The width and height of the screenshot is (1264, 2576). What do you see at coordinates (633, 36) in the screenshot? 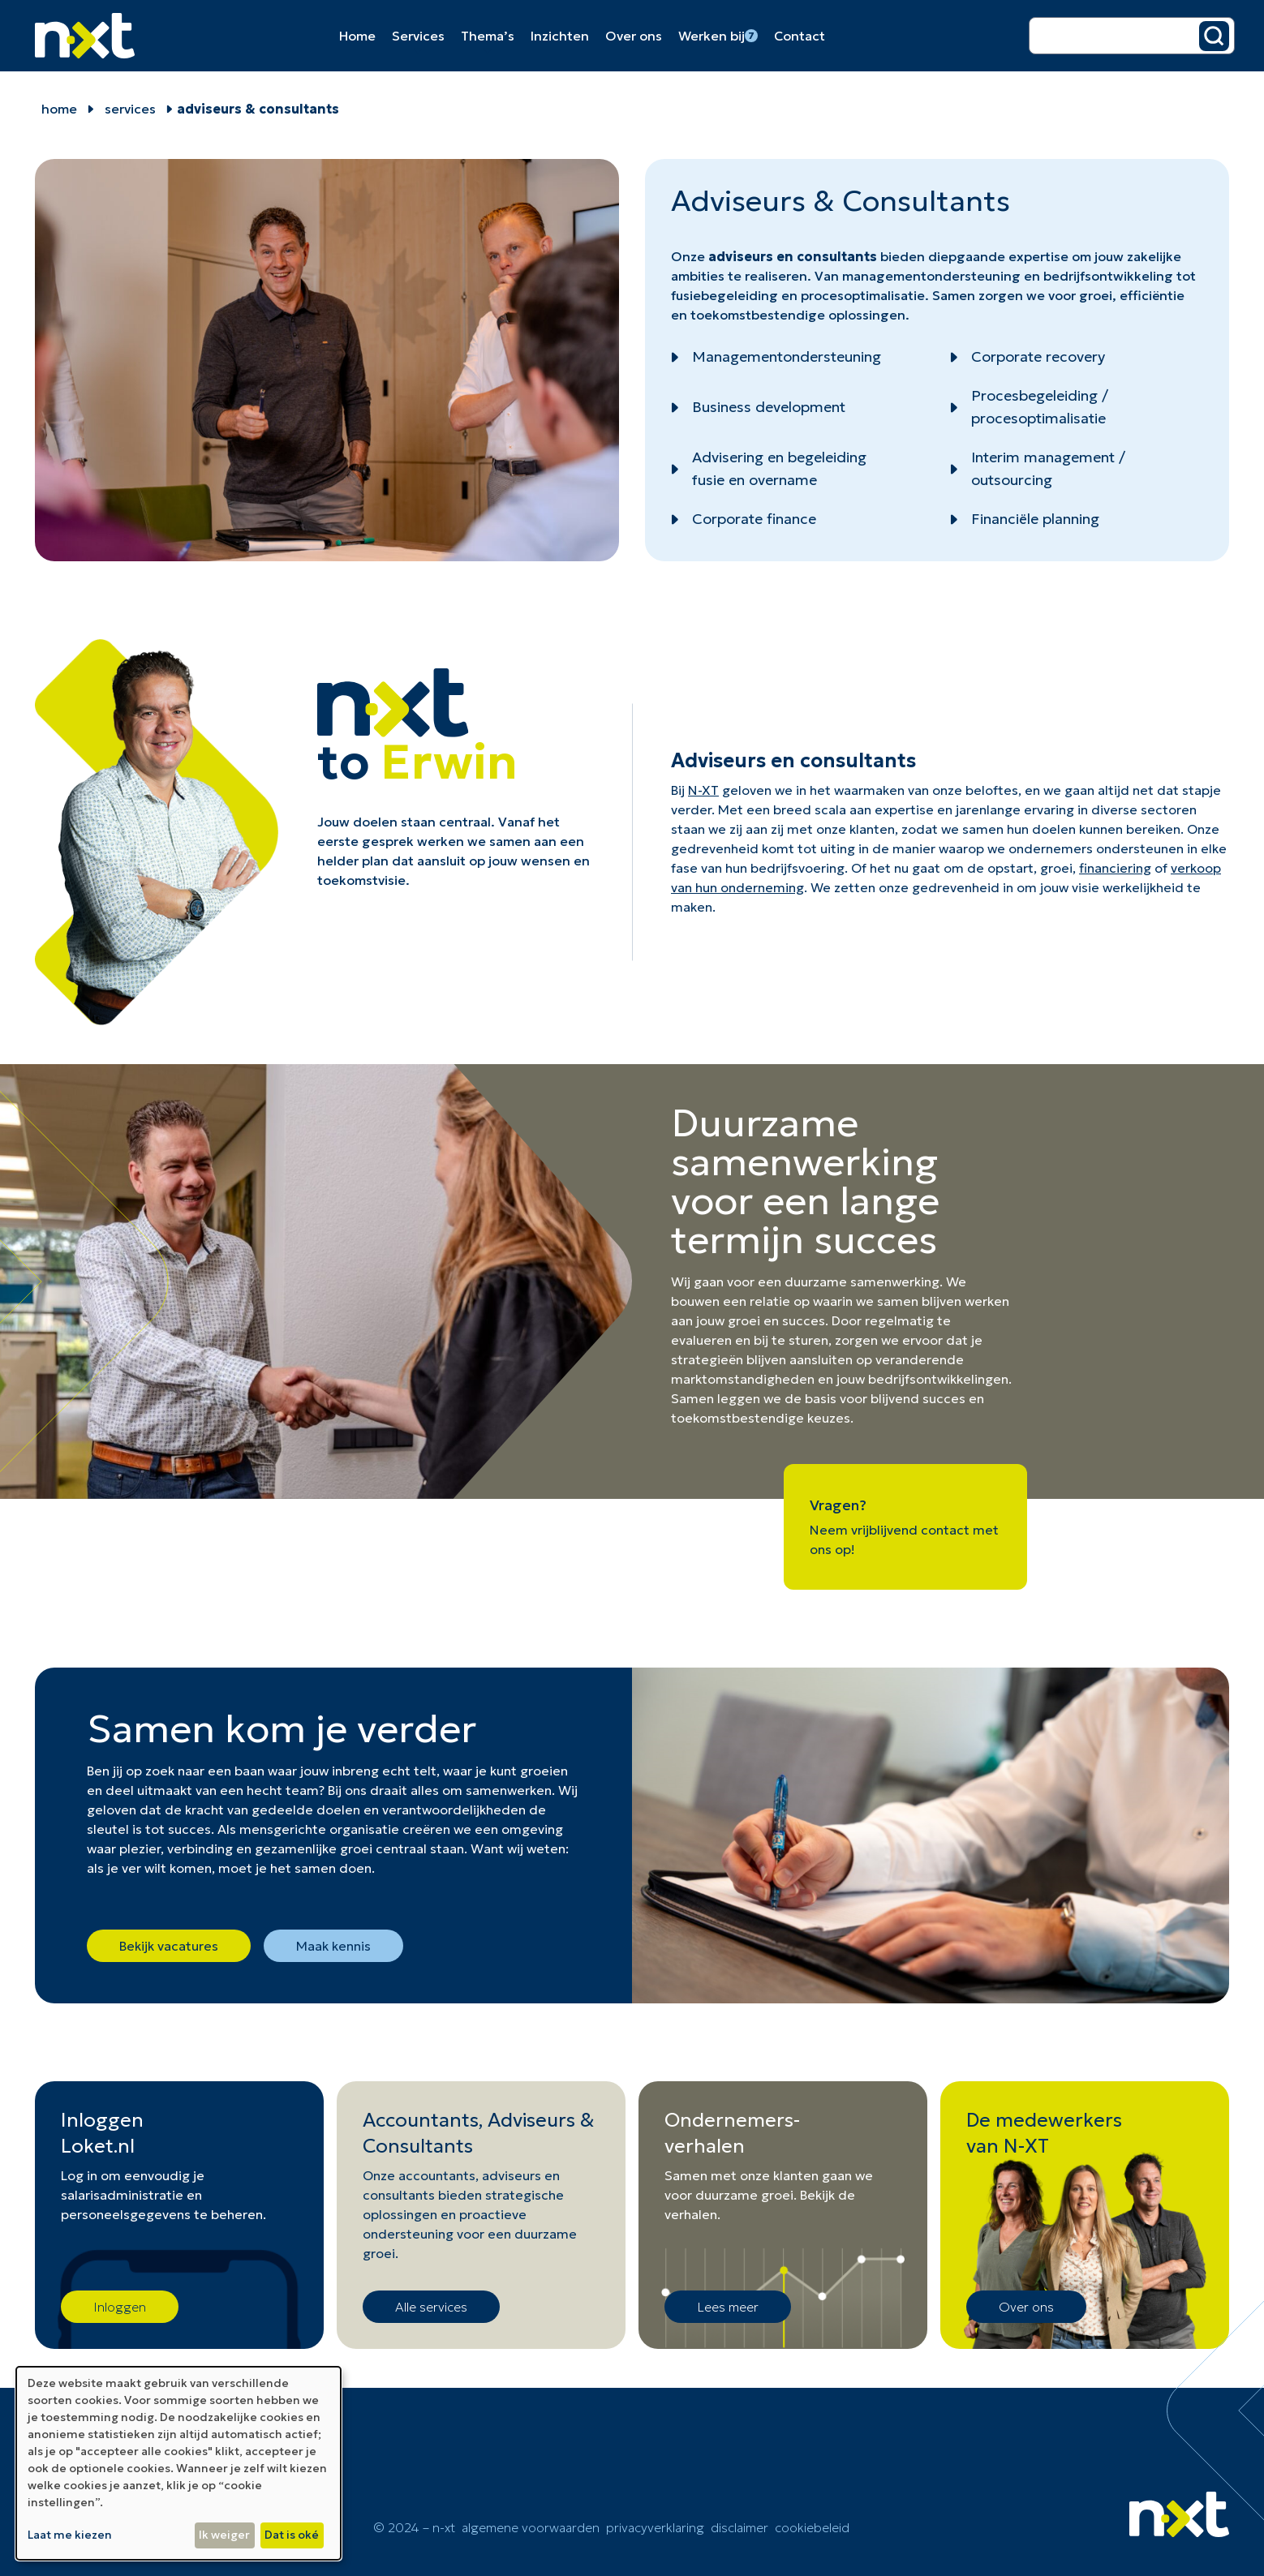
I see `Over ons` at bounding box center [633, 36].